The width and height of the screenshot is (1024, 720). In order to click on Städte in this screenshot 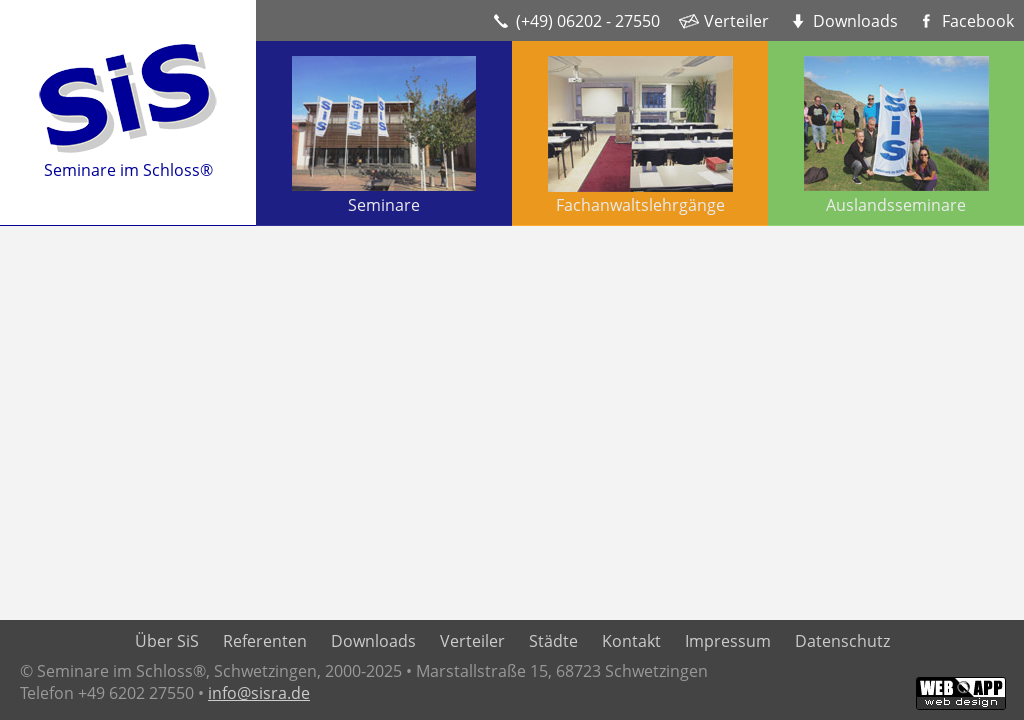, I will do `click(553, 641)`.